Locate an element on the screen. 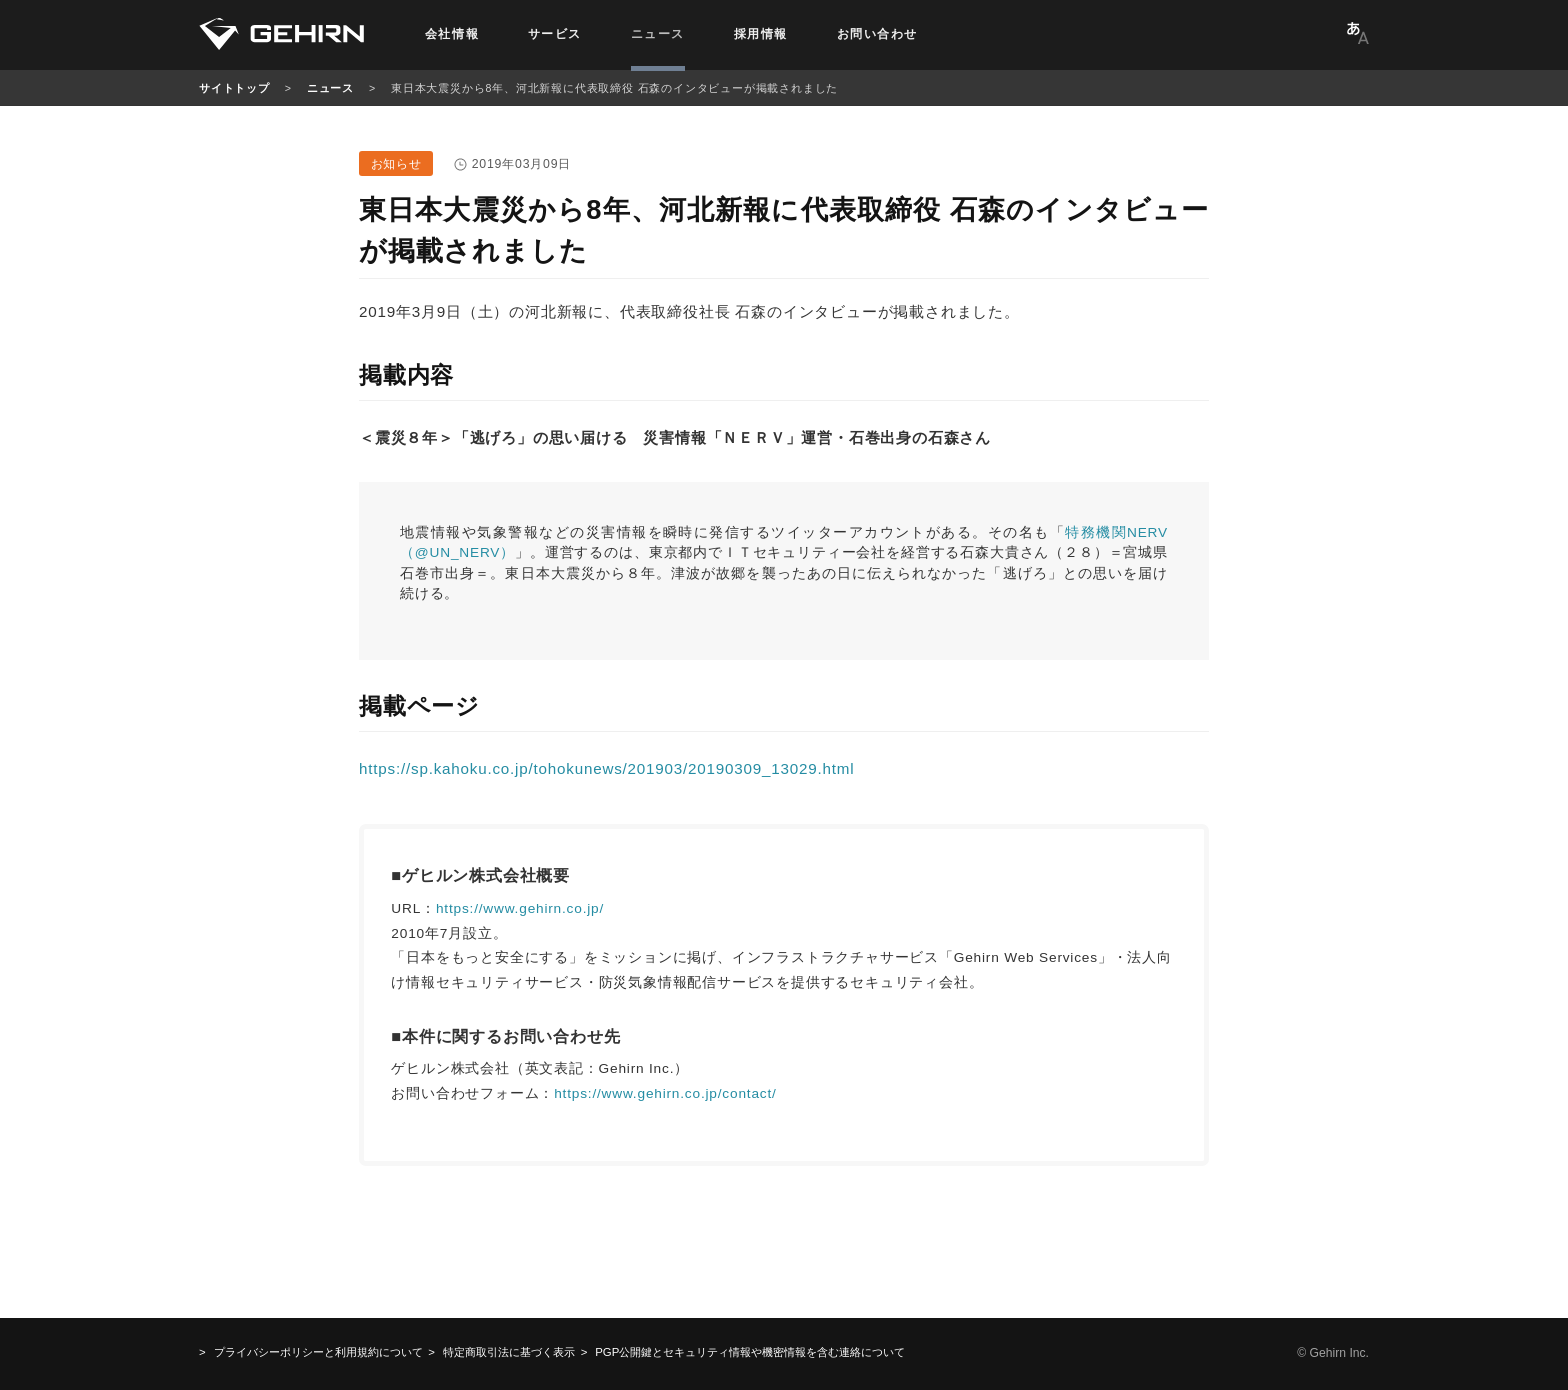  プライバシーポリシーと利用規約 is located at coordinates (318, 1352).